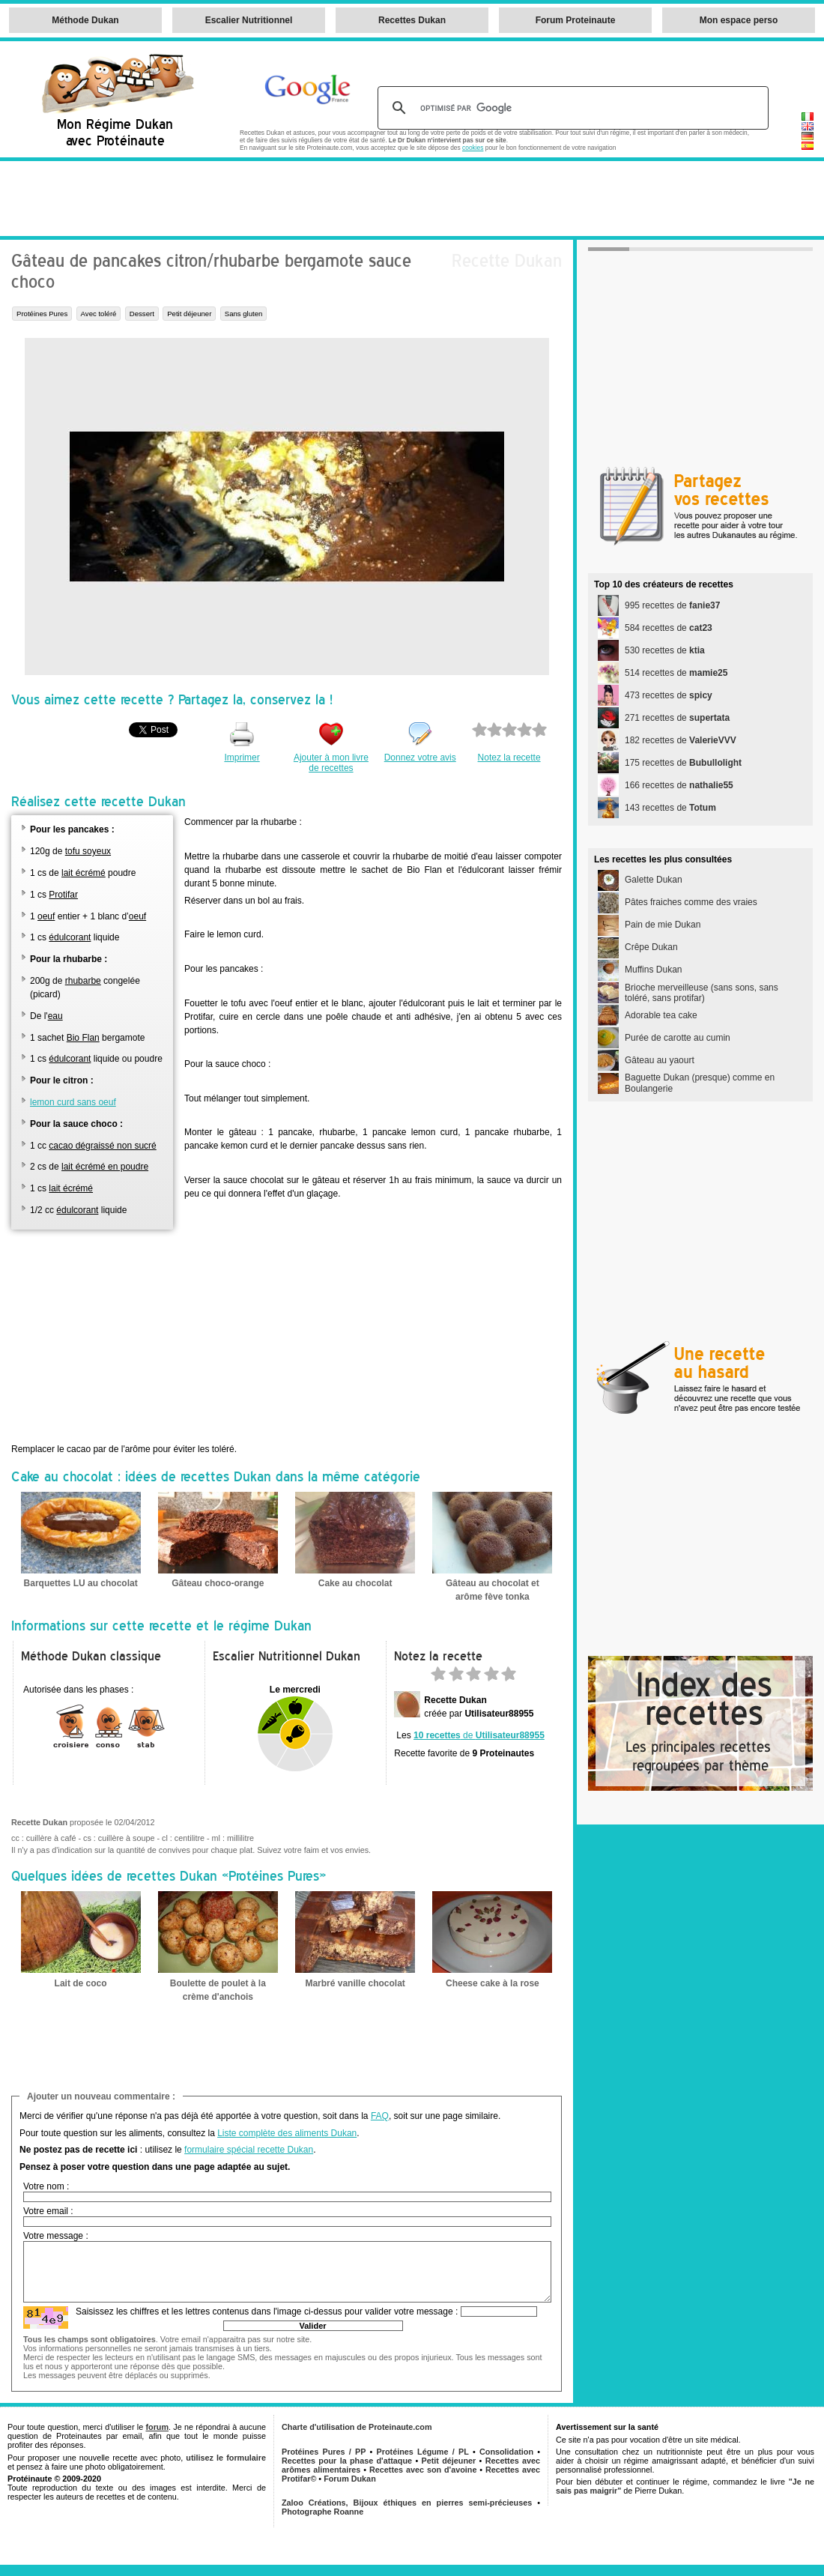 The height and width of the screenshot is (2576, 824). I want to click on Barquettes LU au chocolat, so click(81, 1583).